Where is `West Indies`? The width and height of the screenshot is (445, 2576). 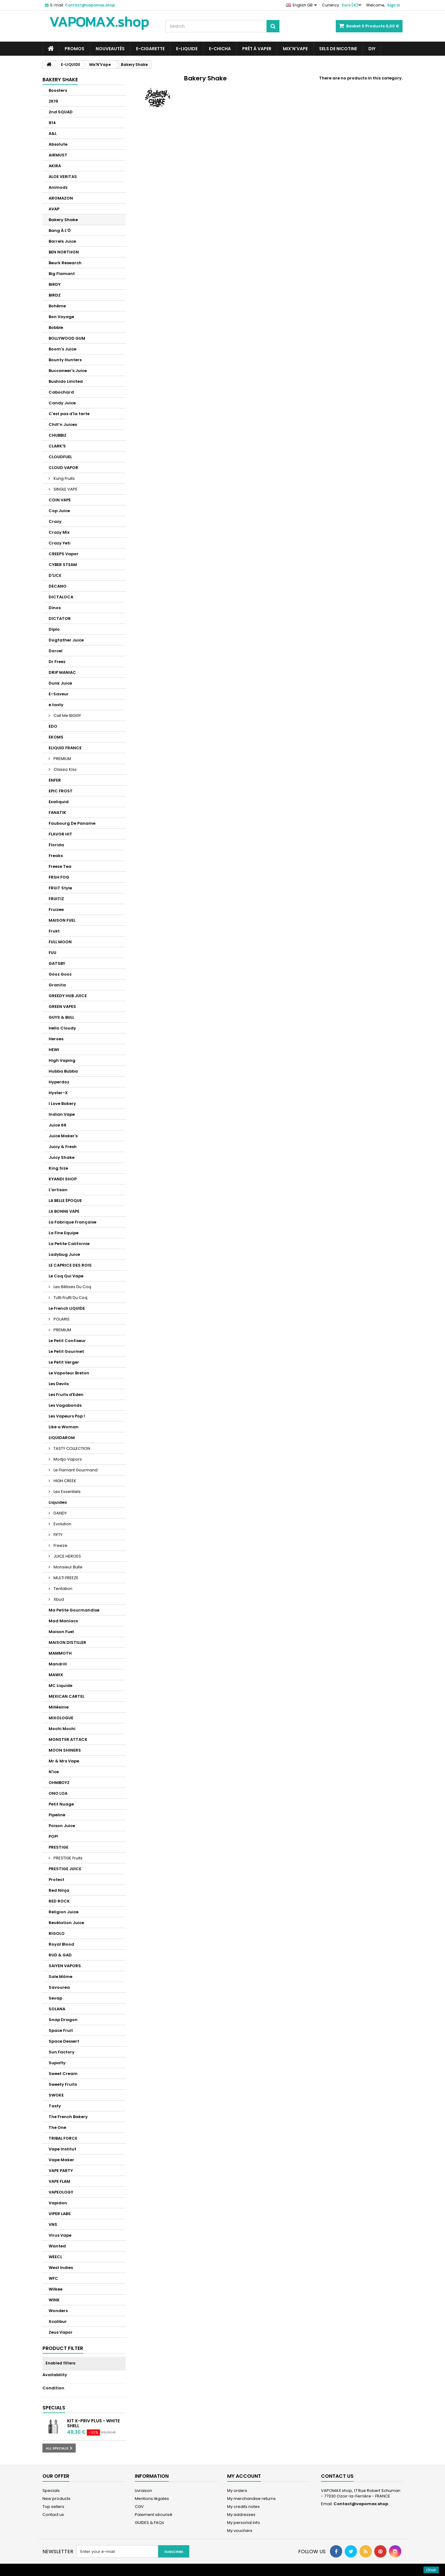 West Indies is located at coordinates (61, 2268).